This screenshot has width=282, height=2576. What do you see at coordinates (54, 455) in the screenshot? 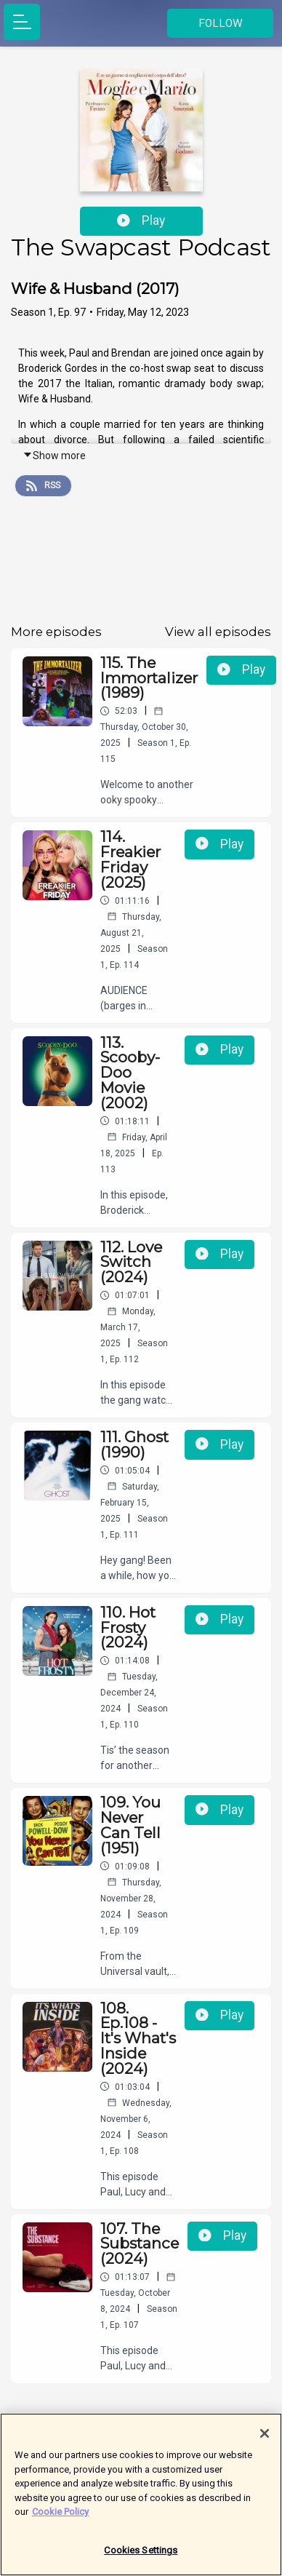
I see `Show more` at bounding box center [54, 455].